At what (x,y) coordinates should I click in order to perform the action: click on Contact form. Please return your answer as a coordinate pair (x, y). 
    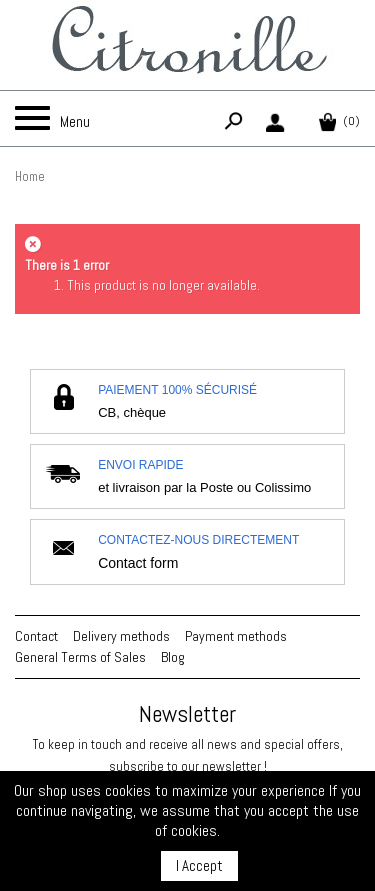
    Looking at the image, I should click on (138, 563).